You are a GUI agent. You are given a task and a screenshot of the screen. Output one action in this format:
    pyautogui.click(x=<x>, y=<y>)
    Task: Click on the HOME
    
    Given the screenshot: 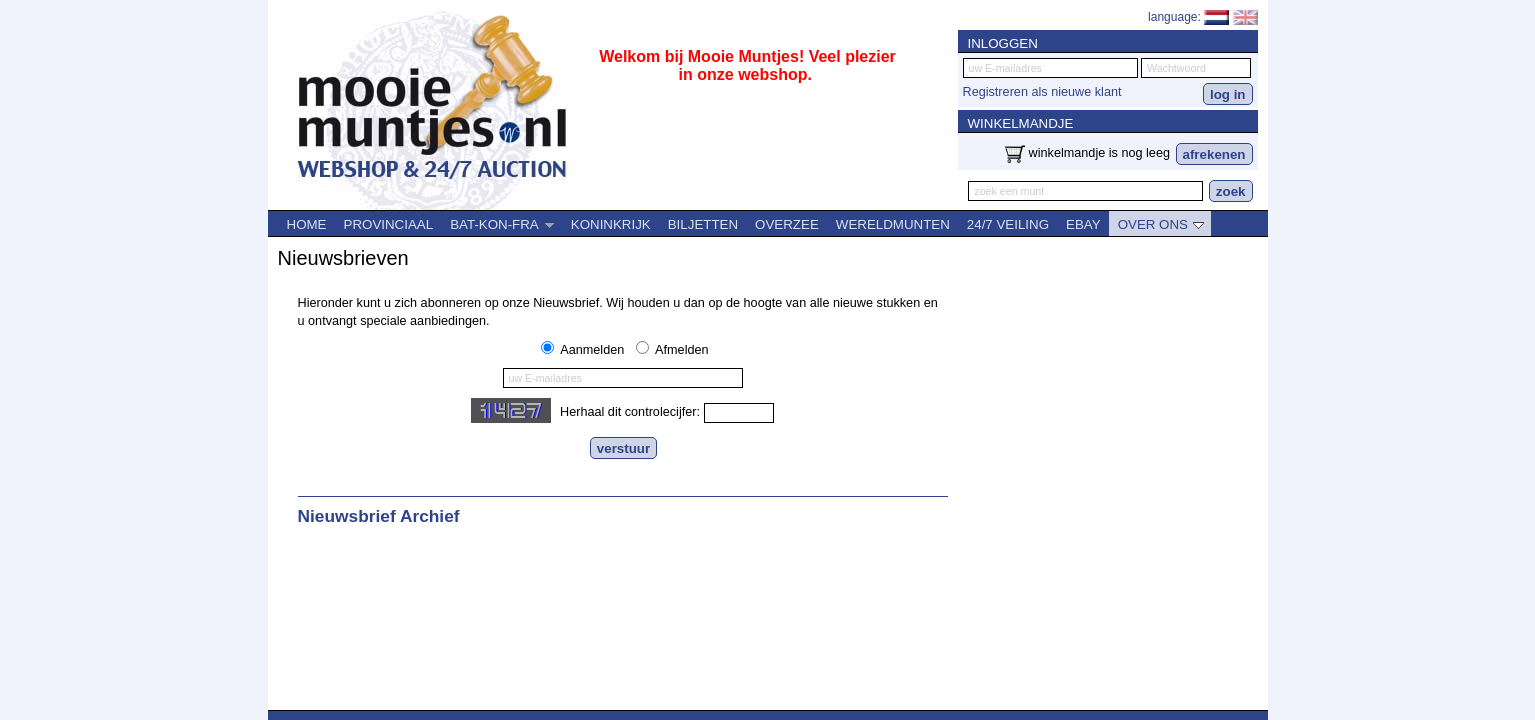 What is the action you would take?
    pyautogui.click(x=307, y=224)
    